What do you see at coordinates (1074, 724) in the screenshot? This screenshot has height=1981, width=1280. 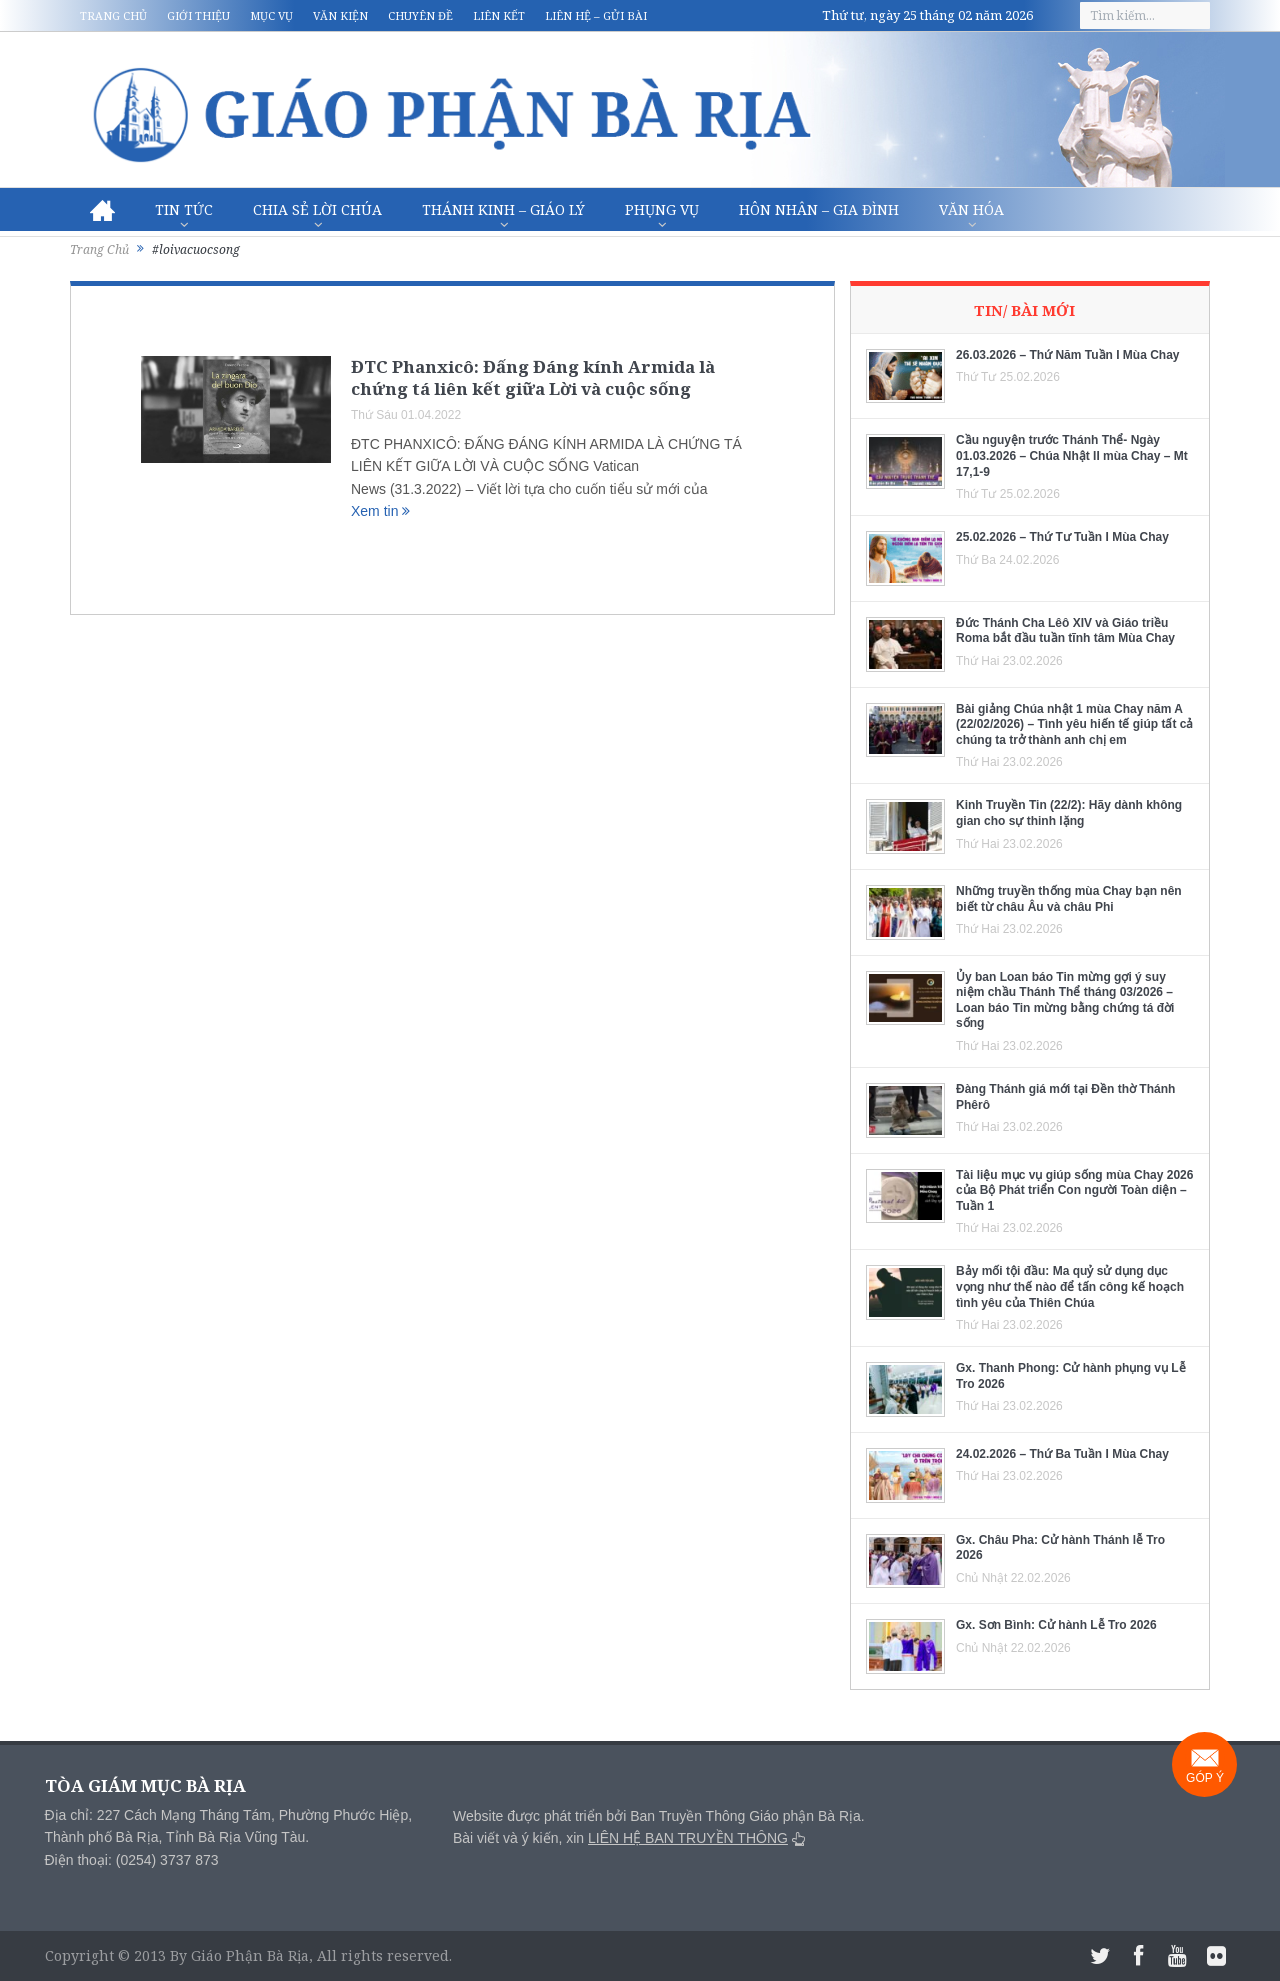 I see `Bài giảng Chúa nhật 1 mùa Chay năm A (22/02/2026) – Tình yêu hiến tế giúp tất cả chúng ta trở thành anh chị em` at bounding box center [1074, 724].